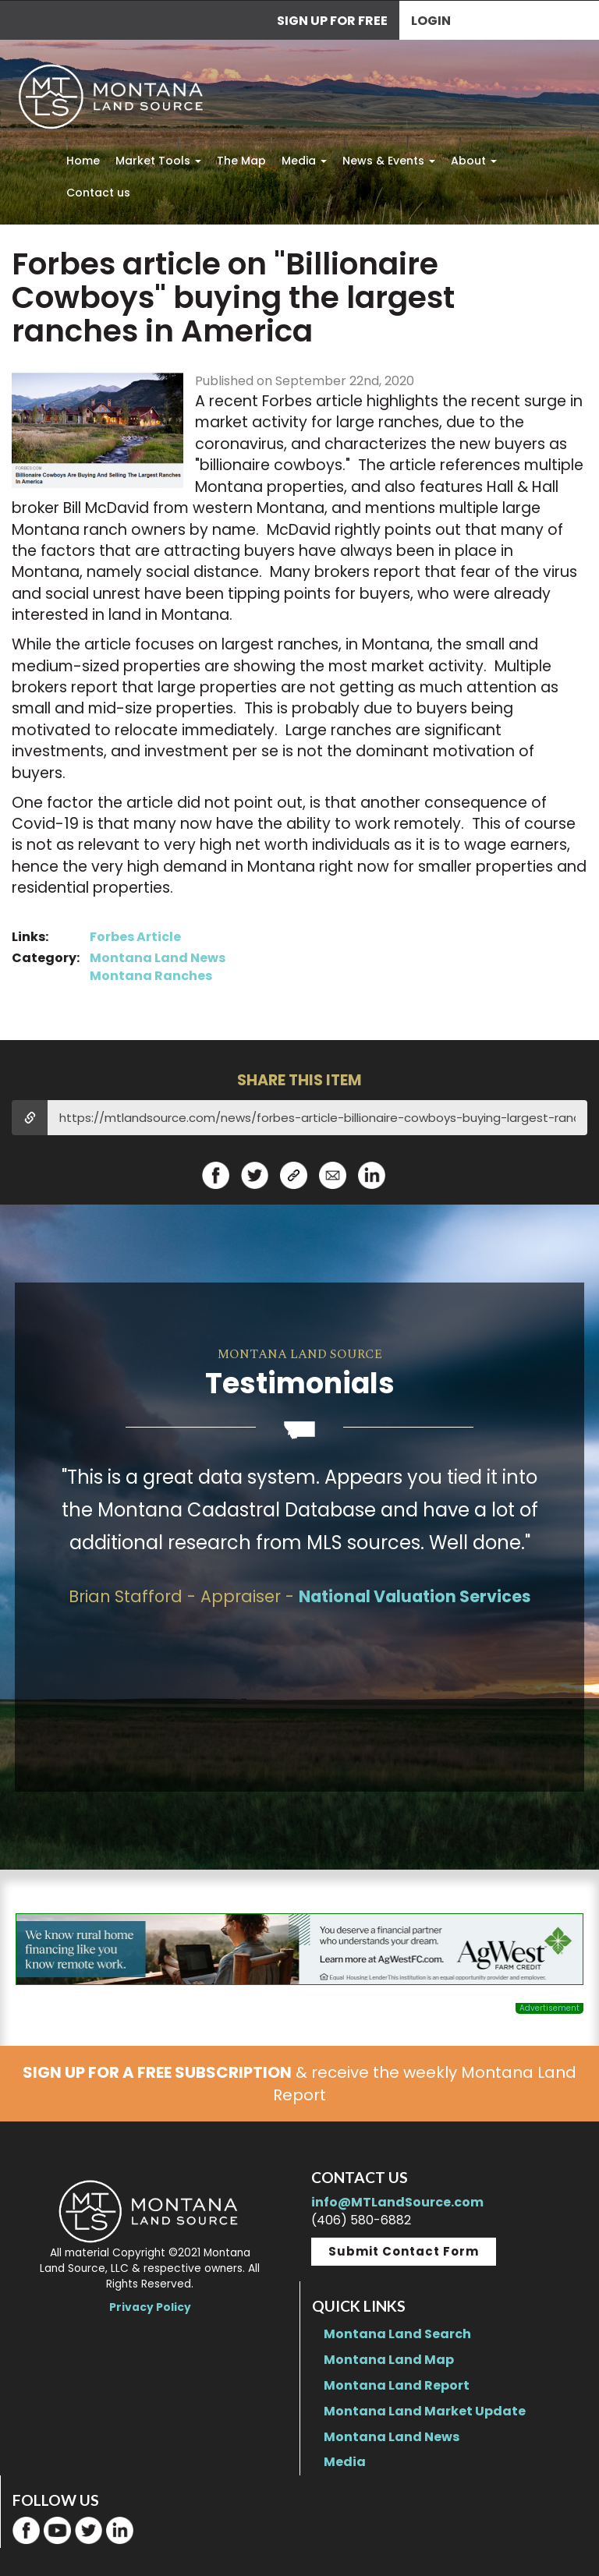 The width and height of the screenshot is (599, 2576). Describe the element at coordinates (415, 1596) in the screenshot. I see `National Valuation Services` at that location.